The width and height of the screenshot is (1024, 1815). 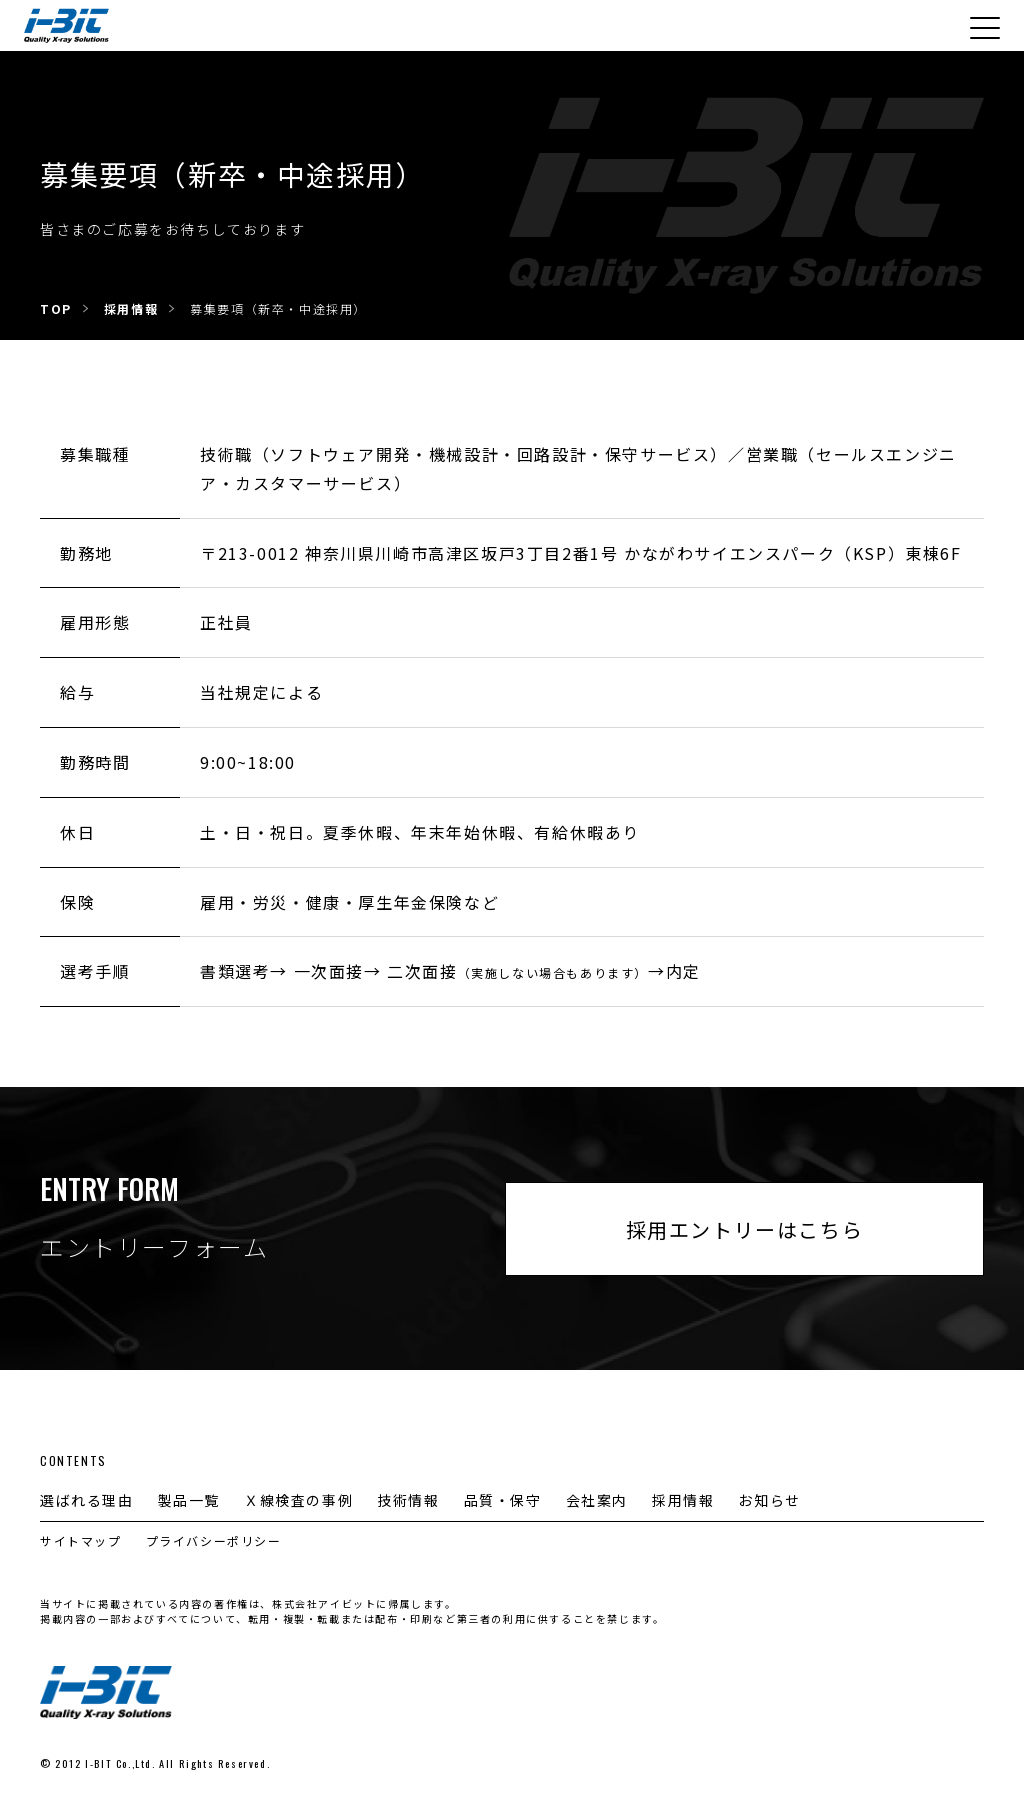 What do you see at coordinates (683, 1500) in the screenshot?
I see `採用情報` at bounding box center [683, 1500].